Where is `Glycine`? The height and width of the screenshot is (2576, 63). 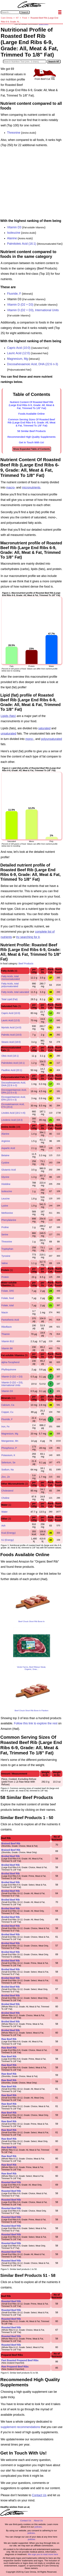
Glycine is located at coordinates (5, 1177).